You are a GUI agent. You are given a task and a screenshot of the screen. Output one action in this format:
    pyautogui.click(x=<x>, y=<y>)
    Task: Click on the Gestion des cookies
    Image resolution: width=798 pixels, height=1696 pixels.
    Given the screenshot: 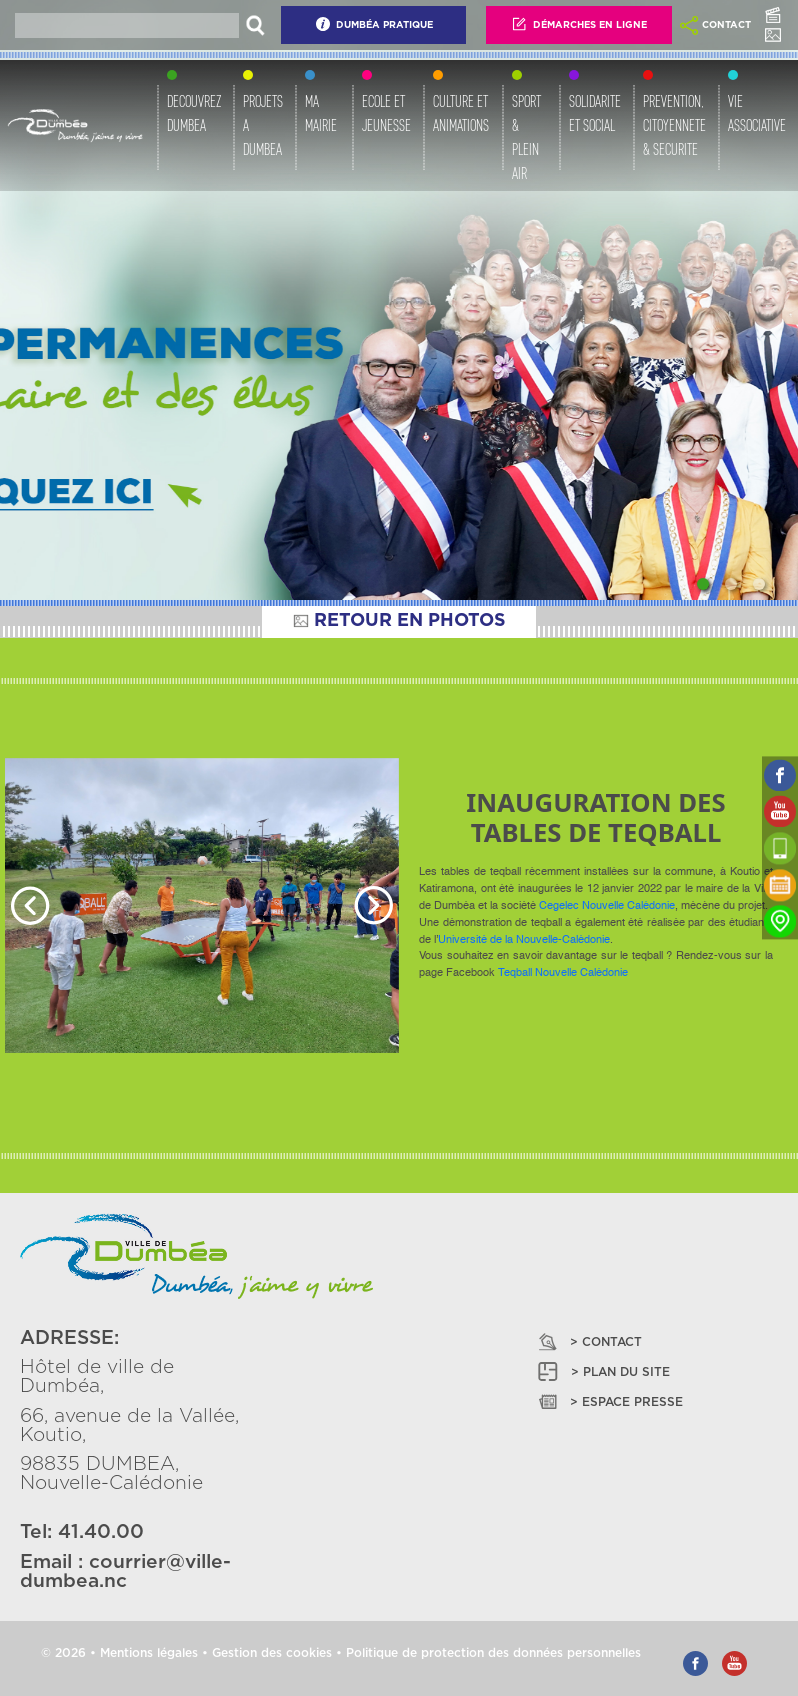 What is the action you would take?
    pyautogui.click(x=272, y=1653)
    